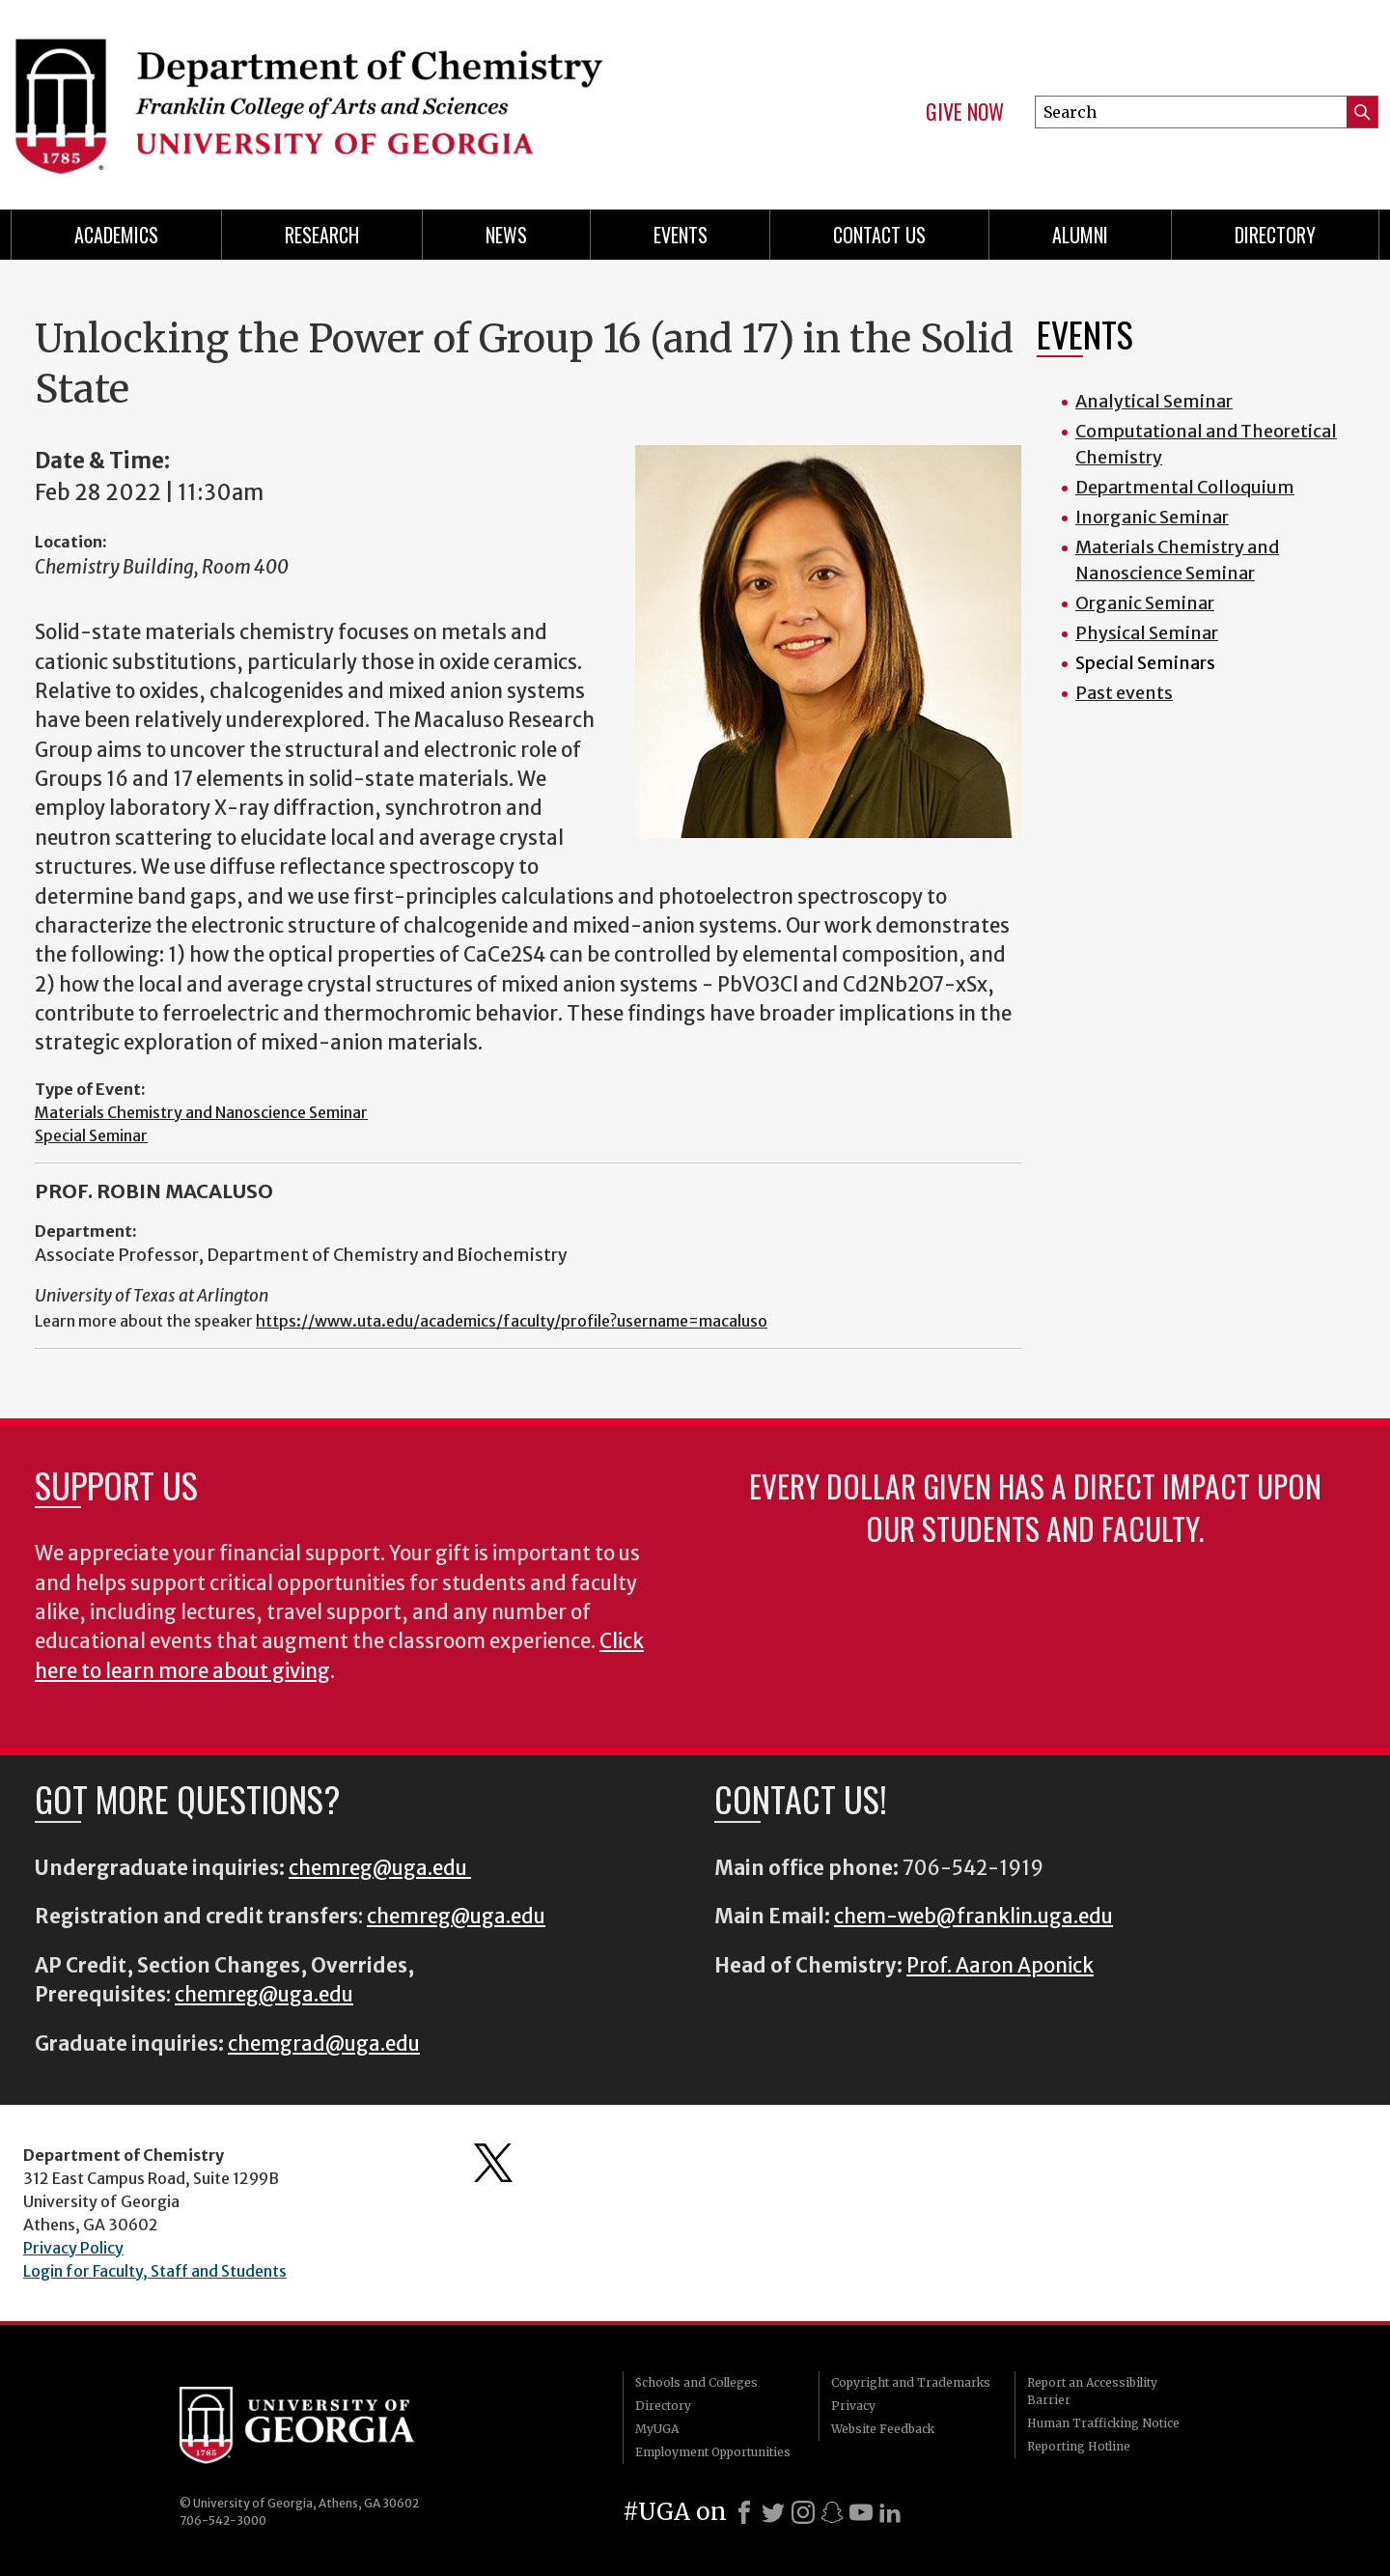  I want to click on Research, so click(322, 234).